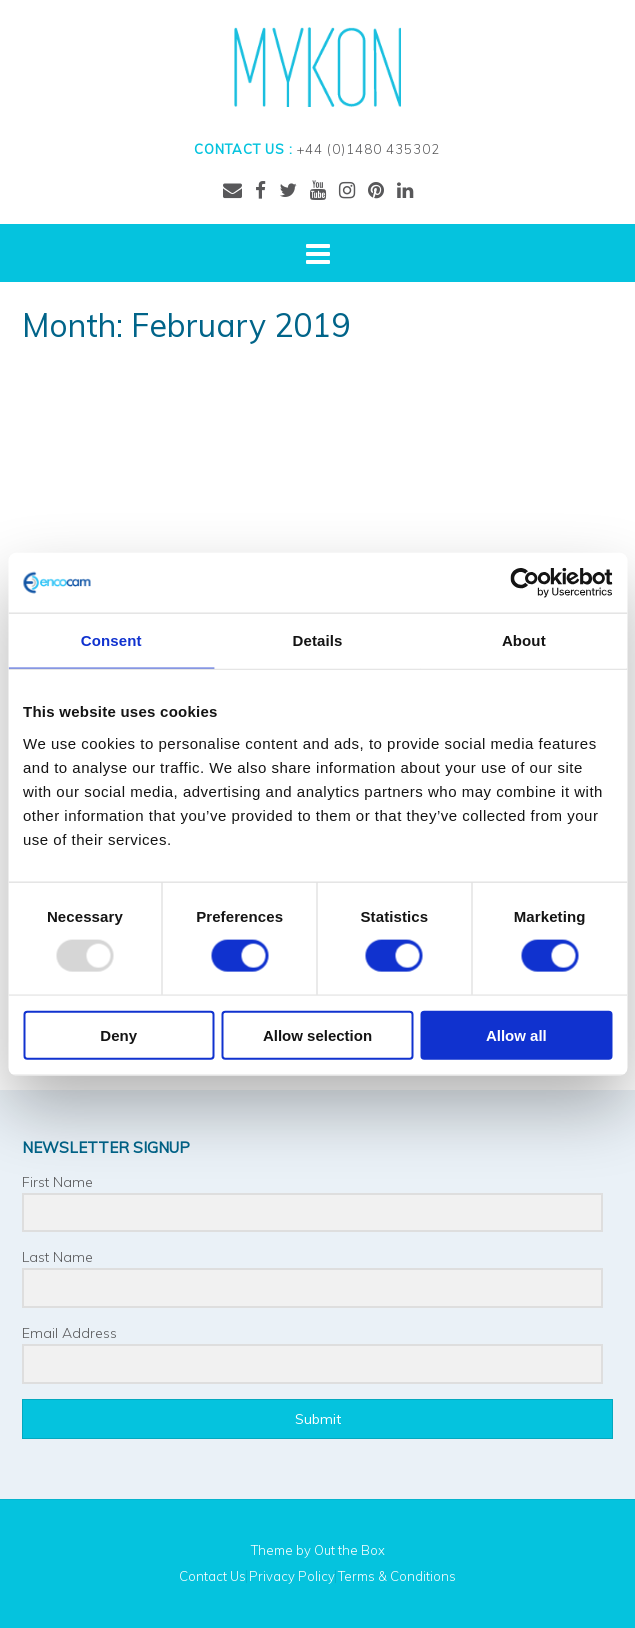 This screenshot has height=1628, width=635. I want to click on Contact Us, so click(212, 1576).